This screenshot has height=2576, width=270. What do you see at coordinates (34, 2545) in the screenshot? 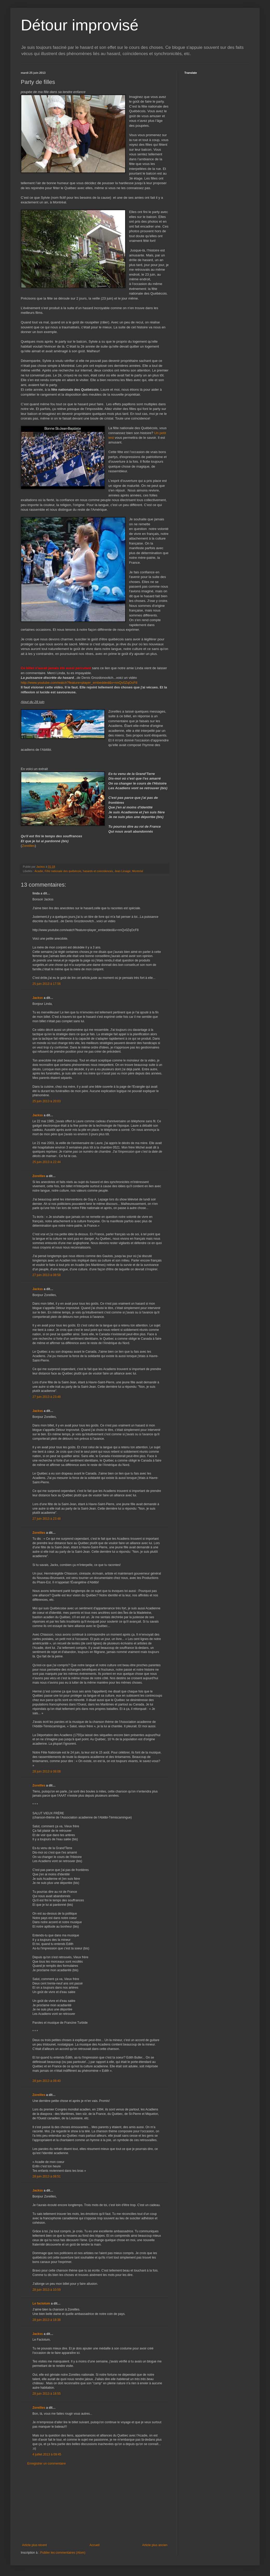
I see `Article plus récent` at bounding box center [34, 2545].